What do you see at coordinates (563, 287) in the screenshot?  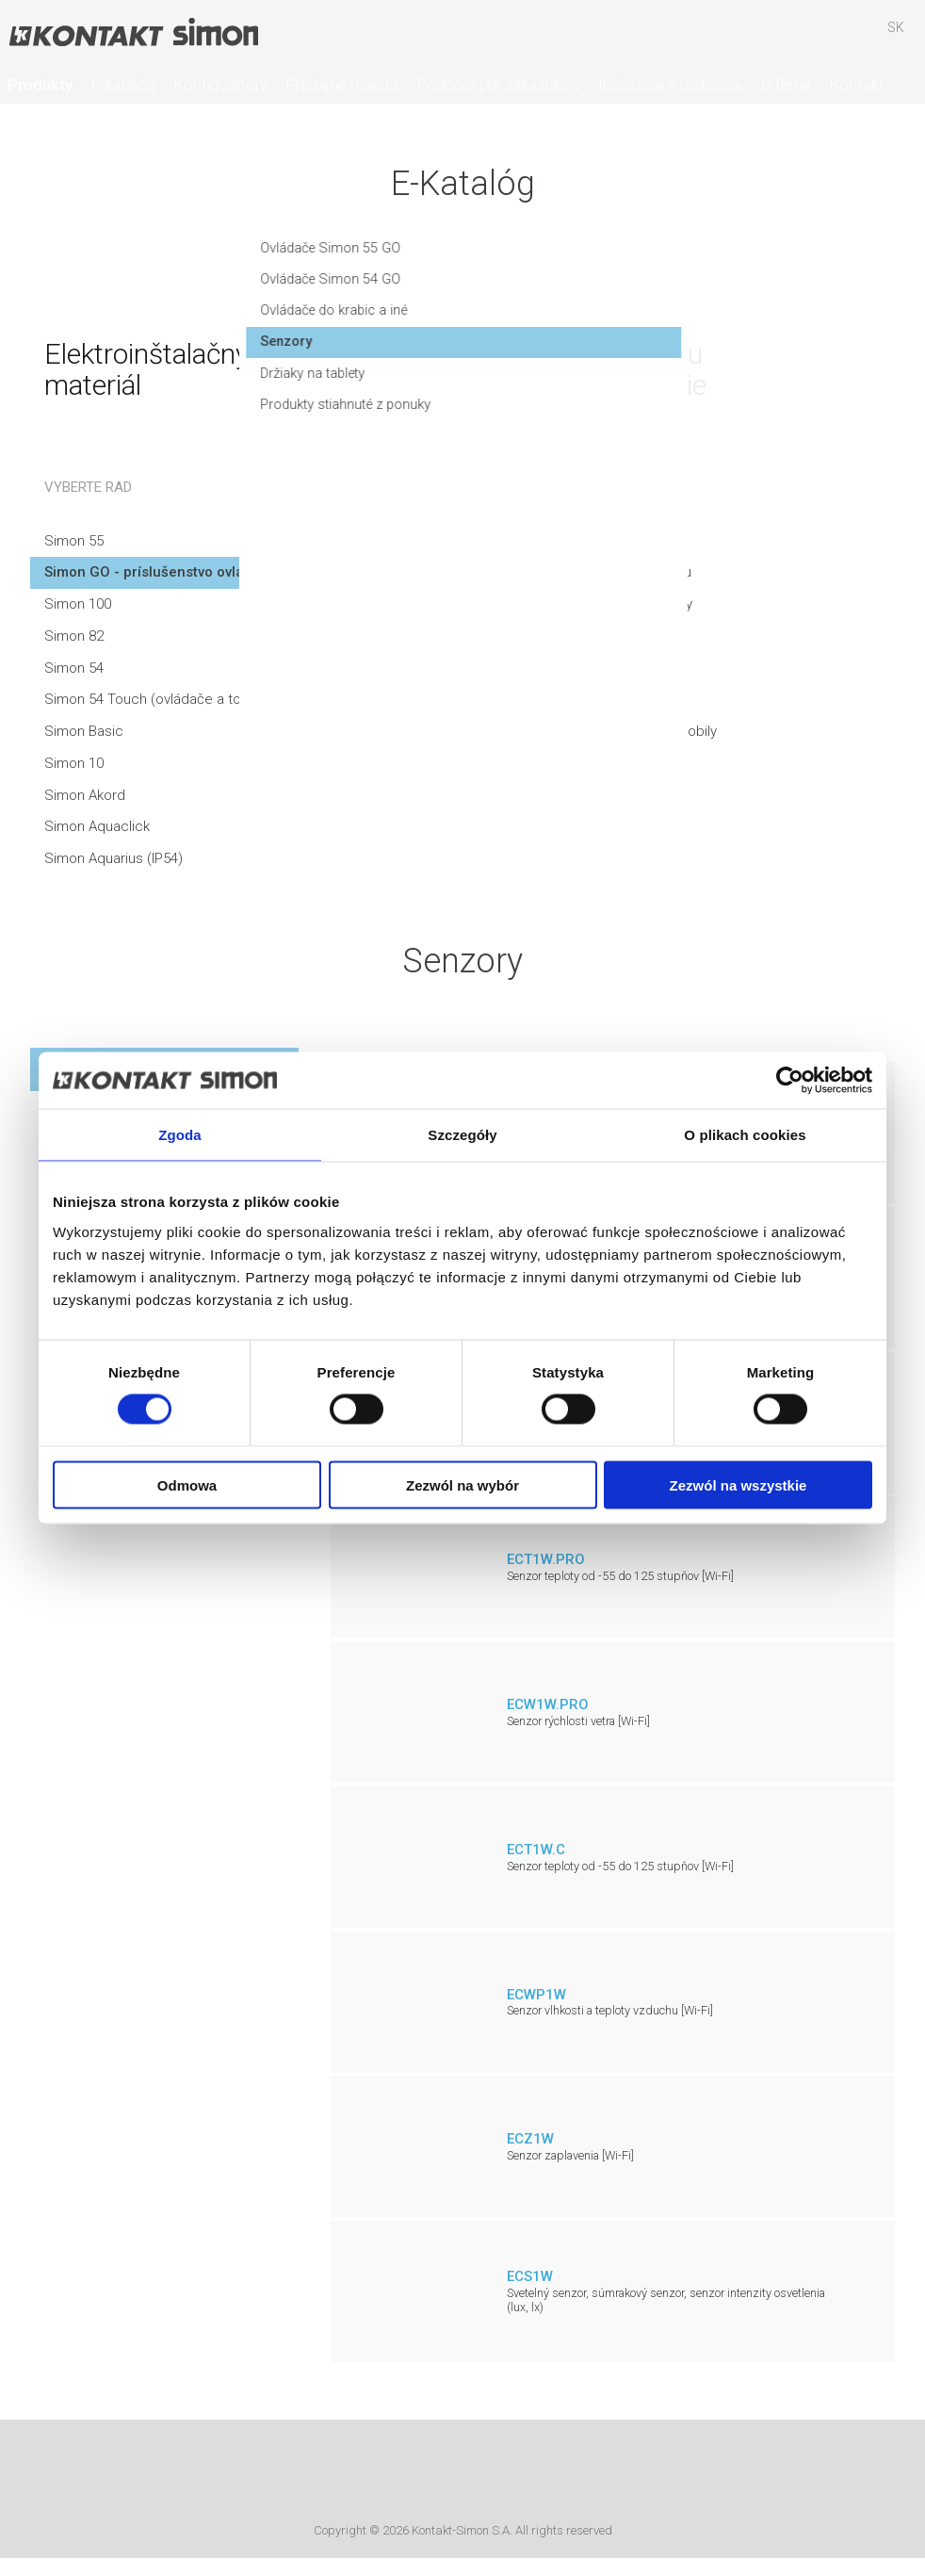 I see `Ovládače Simon 54 GO` at bounding box center [563, 287].